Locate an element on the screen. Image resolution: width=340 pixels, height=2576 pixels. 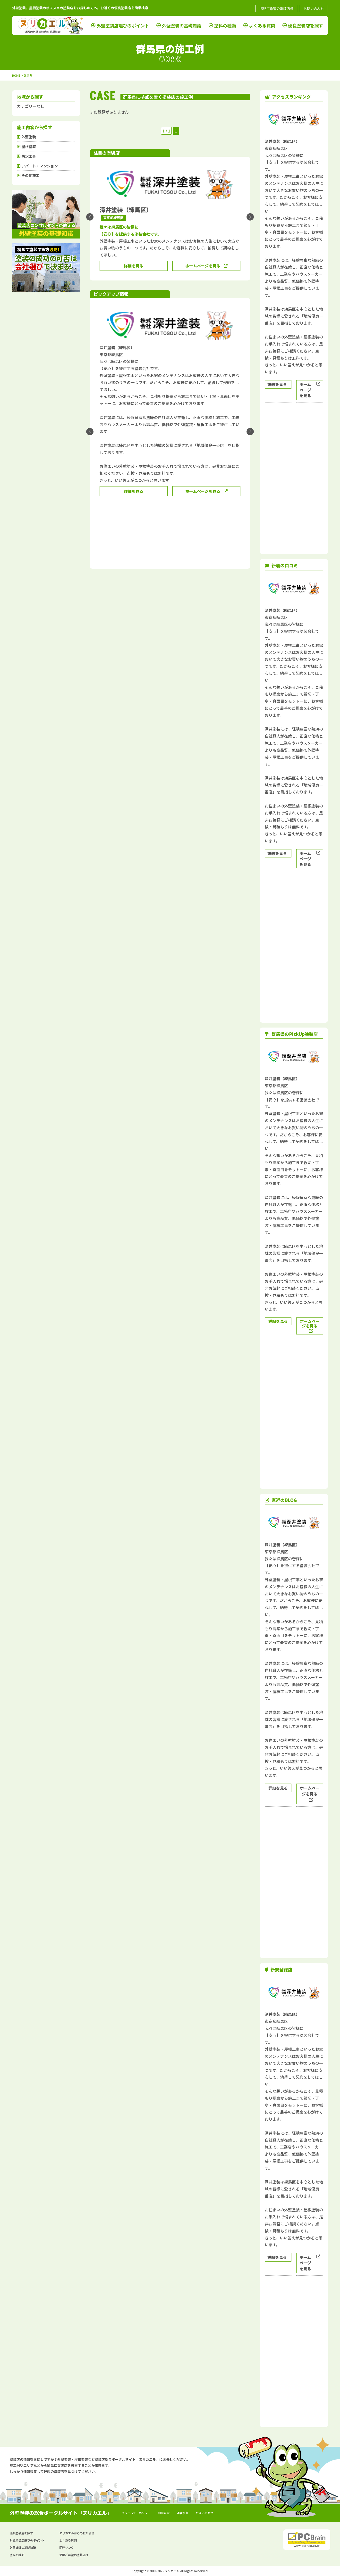
外壁塗装の総合ポータルサイト「ヌリカエル」 is located at coordinates (61, 2512).